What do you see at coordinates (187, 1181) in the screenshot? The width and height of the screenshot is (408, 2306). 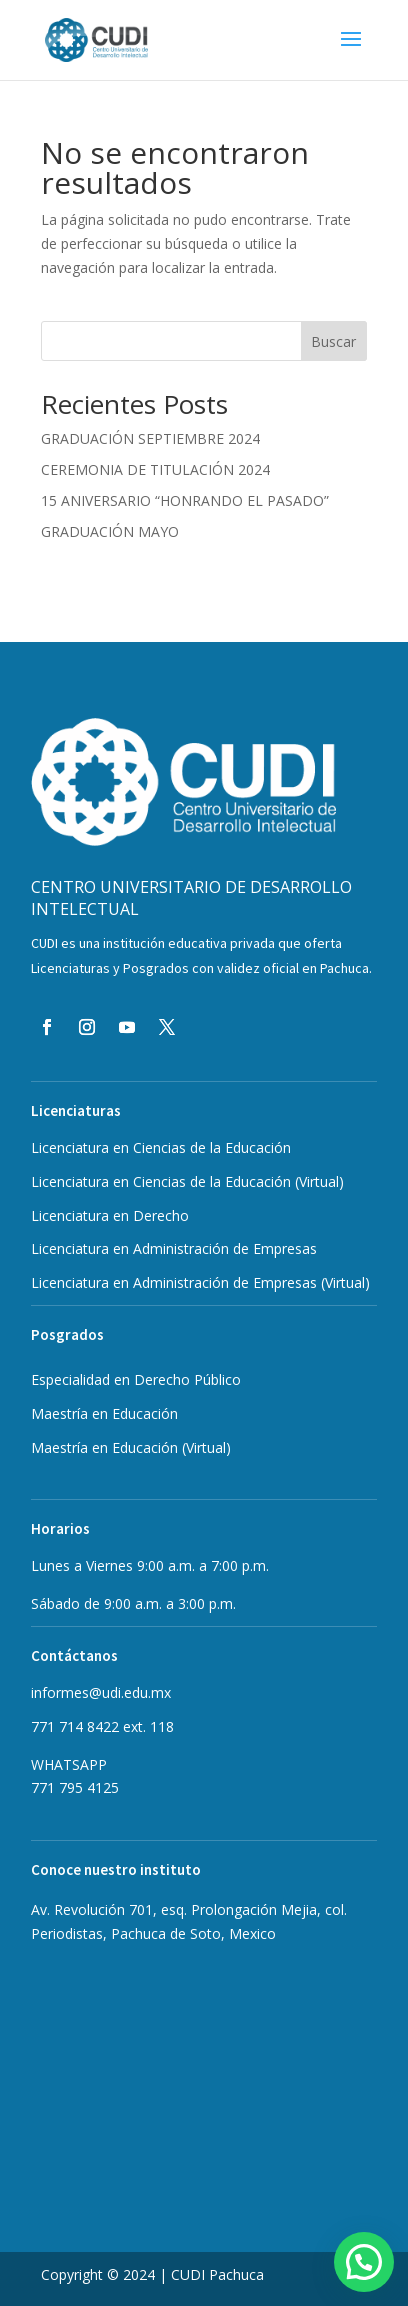 I see `Licenciatura en Ciencias de la Educación (Virtual)` at bounding box center [187, 1181].